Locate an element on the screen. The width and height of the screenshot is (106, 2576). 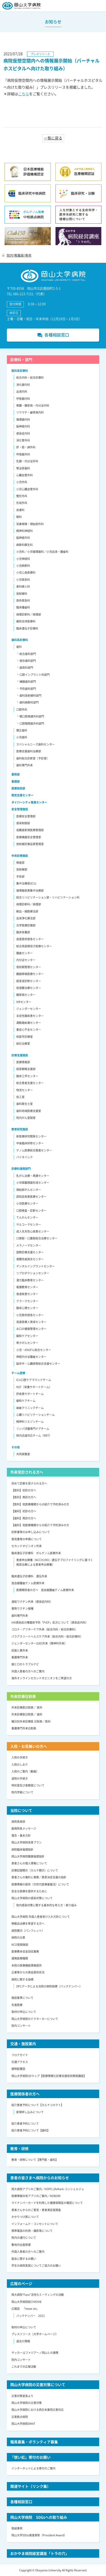
【歯科】初診の方へ is located at coordinates (23, 1511).